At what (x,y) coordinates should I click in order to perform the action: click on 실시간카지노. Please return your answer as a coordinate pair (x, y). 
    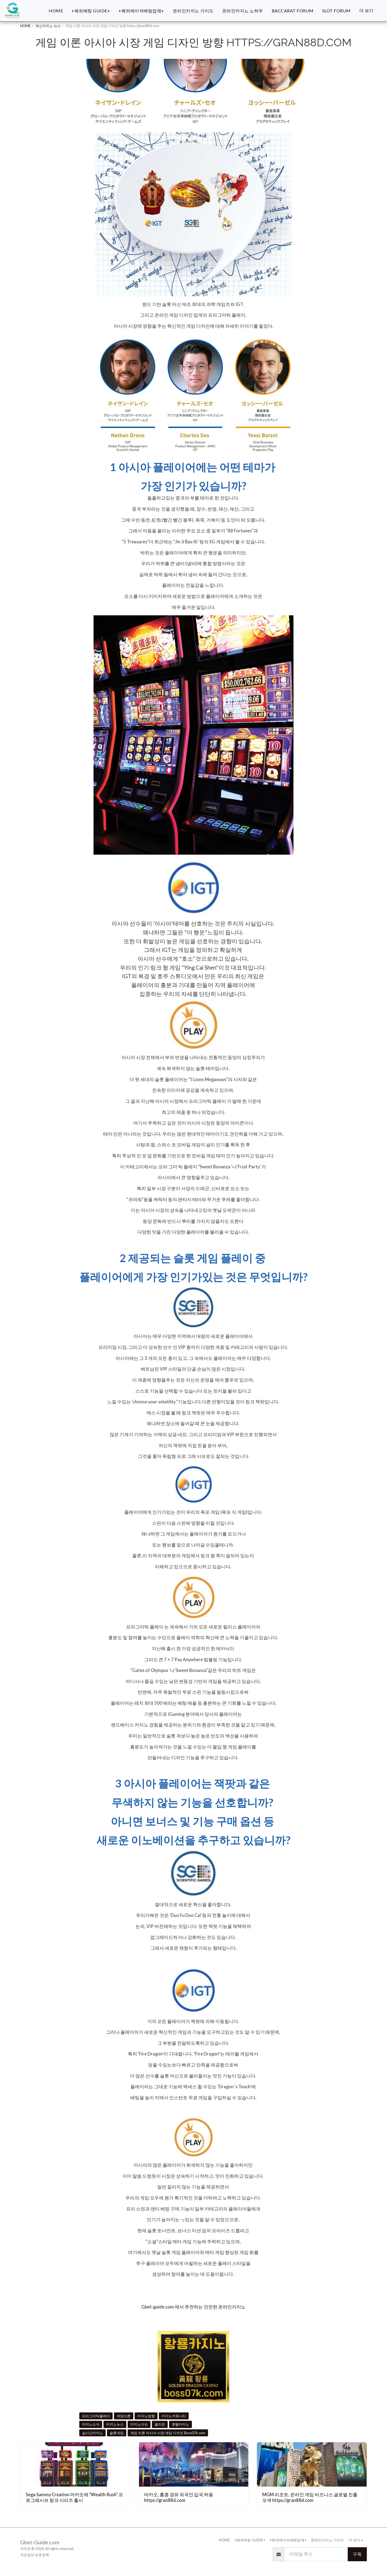
    Looking at the image, I should click on (92, 2433).